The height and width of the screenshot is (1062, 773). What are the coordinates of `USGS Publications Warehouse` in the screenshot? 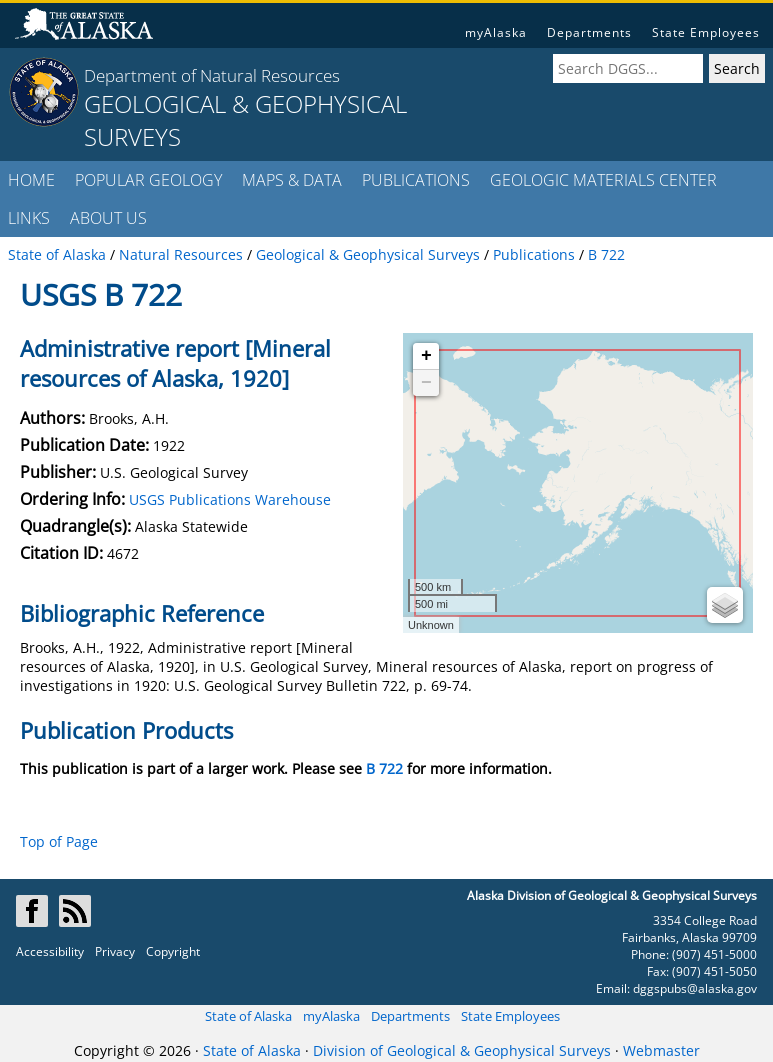 It's located at (230, 499).